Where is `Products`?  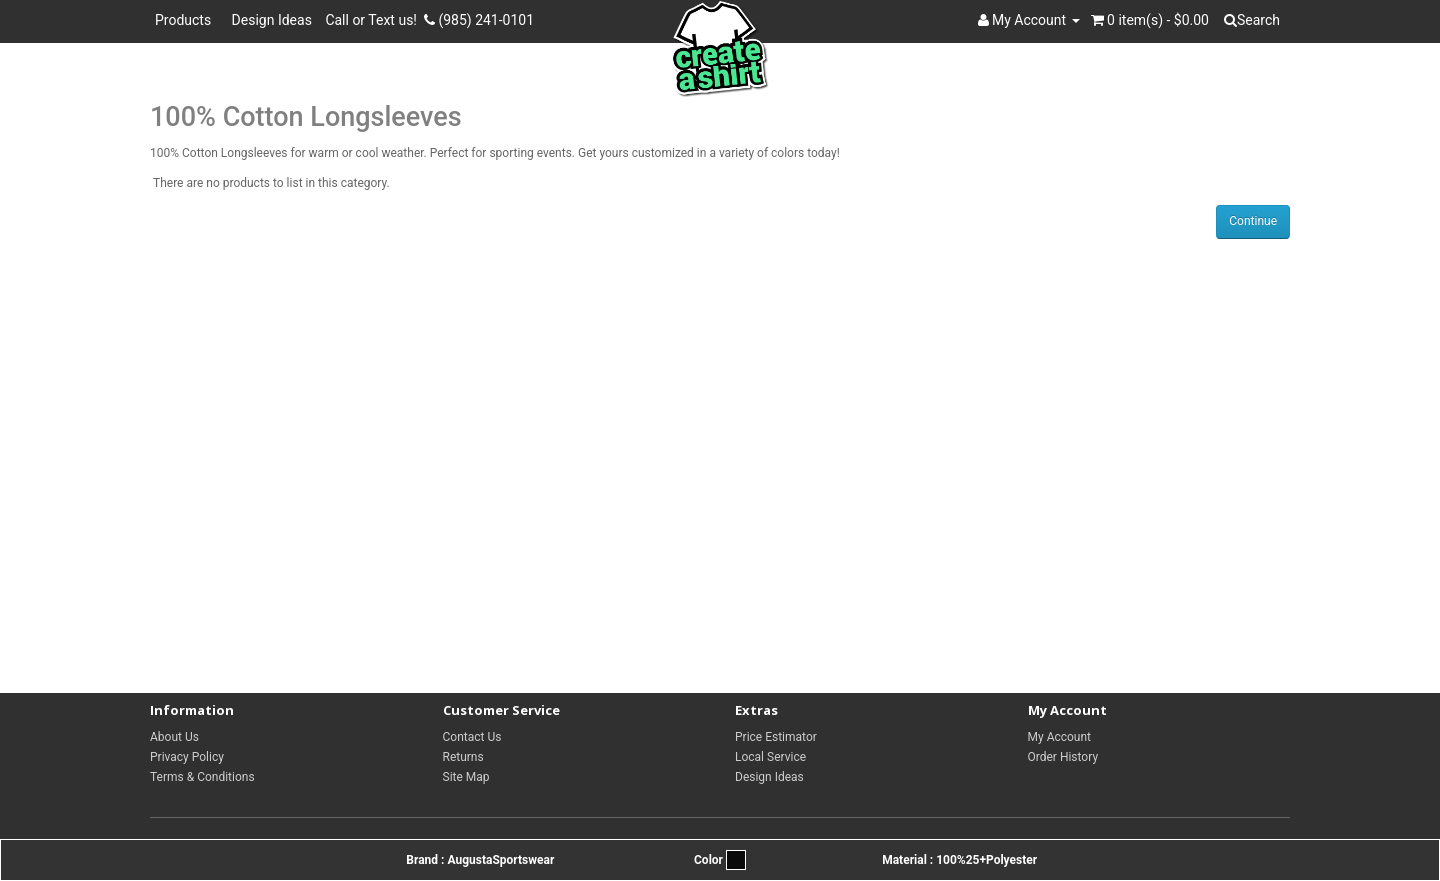 Products is located at coordinates (186, 20).